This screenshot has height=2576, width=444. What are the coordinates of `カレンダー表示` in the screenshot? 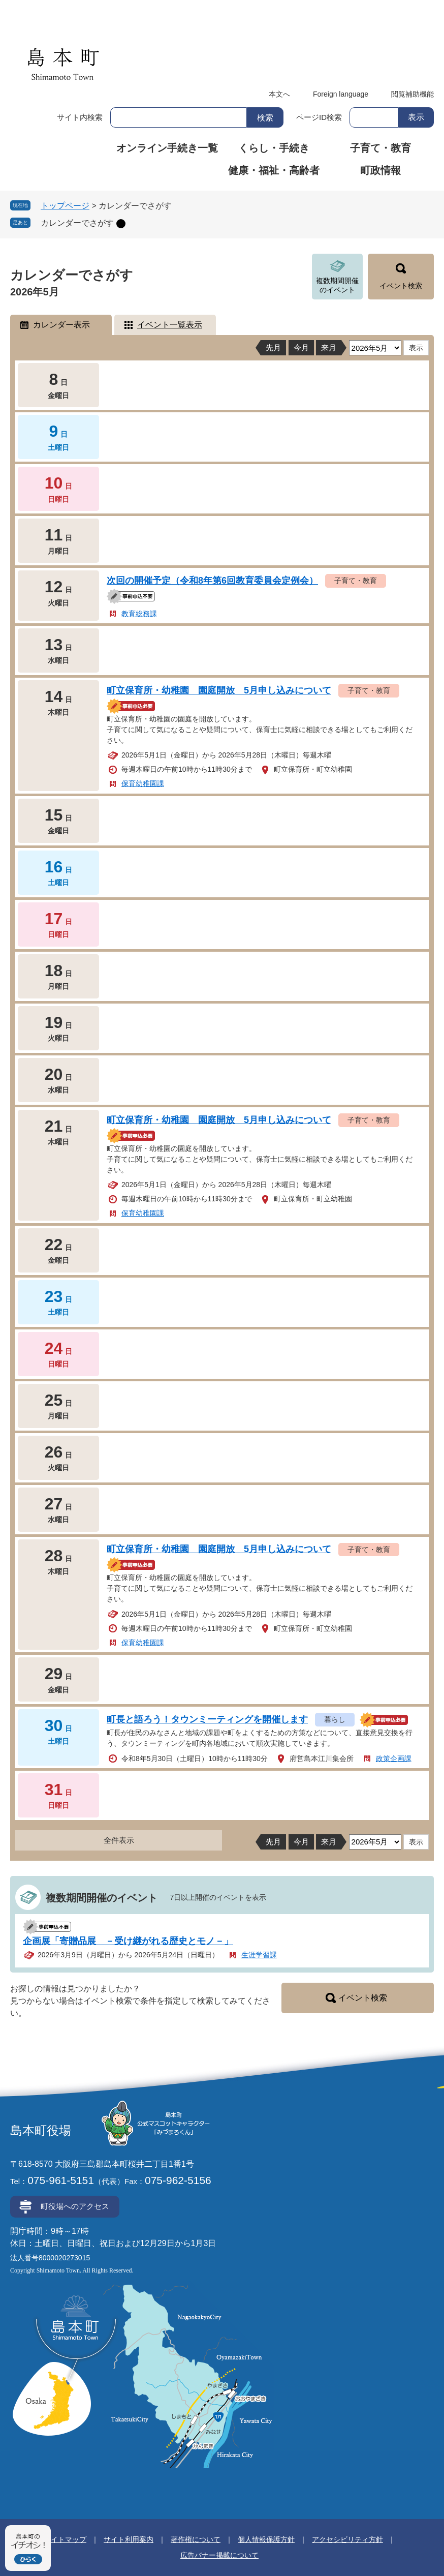 It's located at (61, 324).